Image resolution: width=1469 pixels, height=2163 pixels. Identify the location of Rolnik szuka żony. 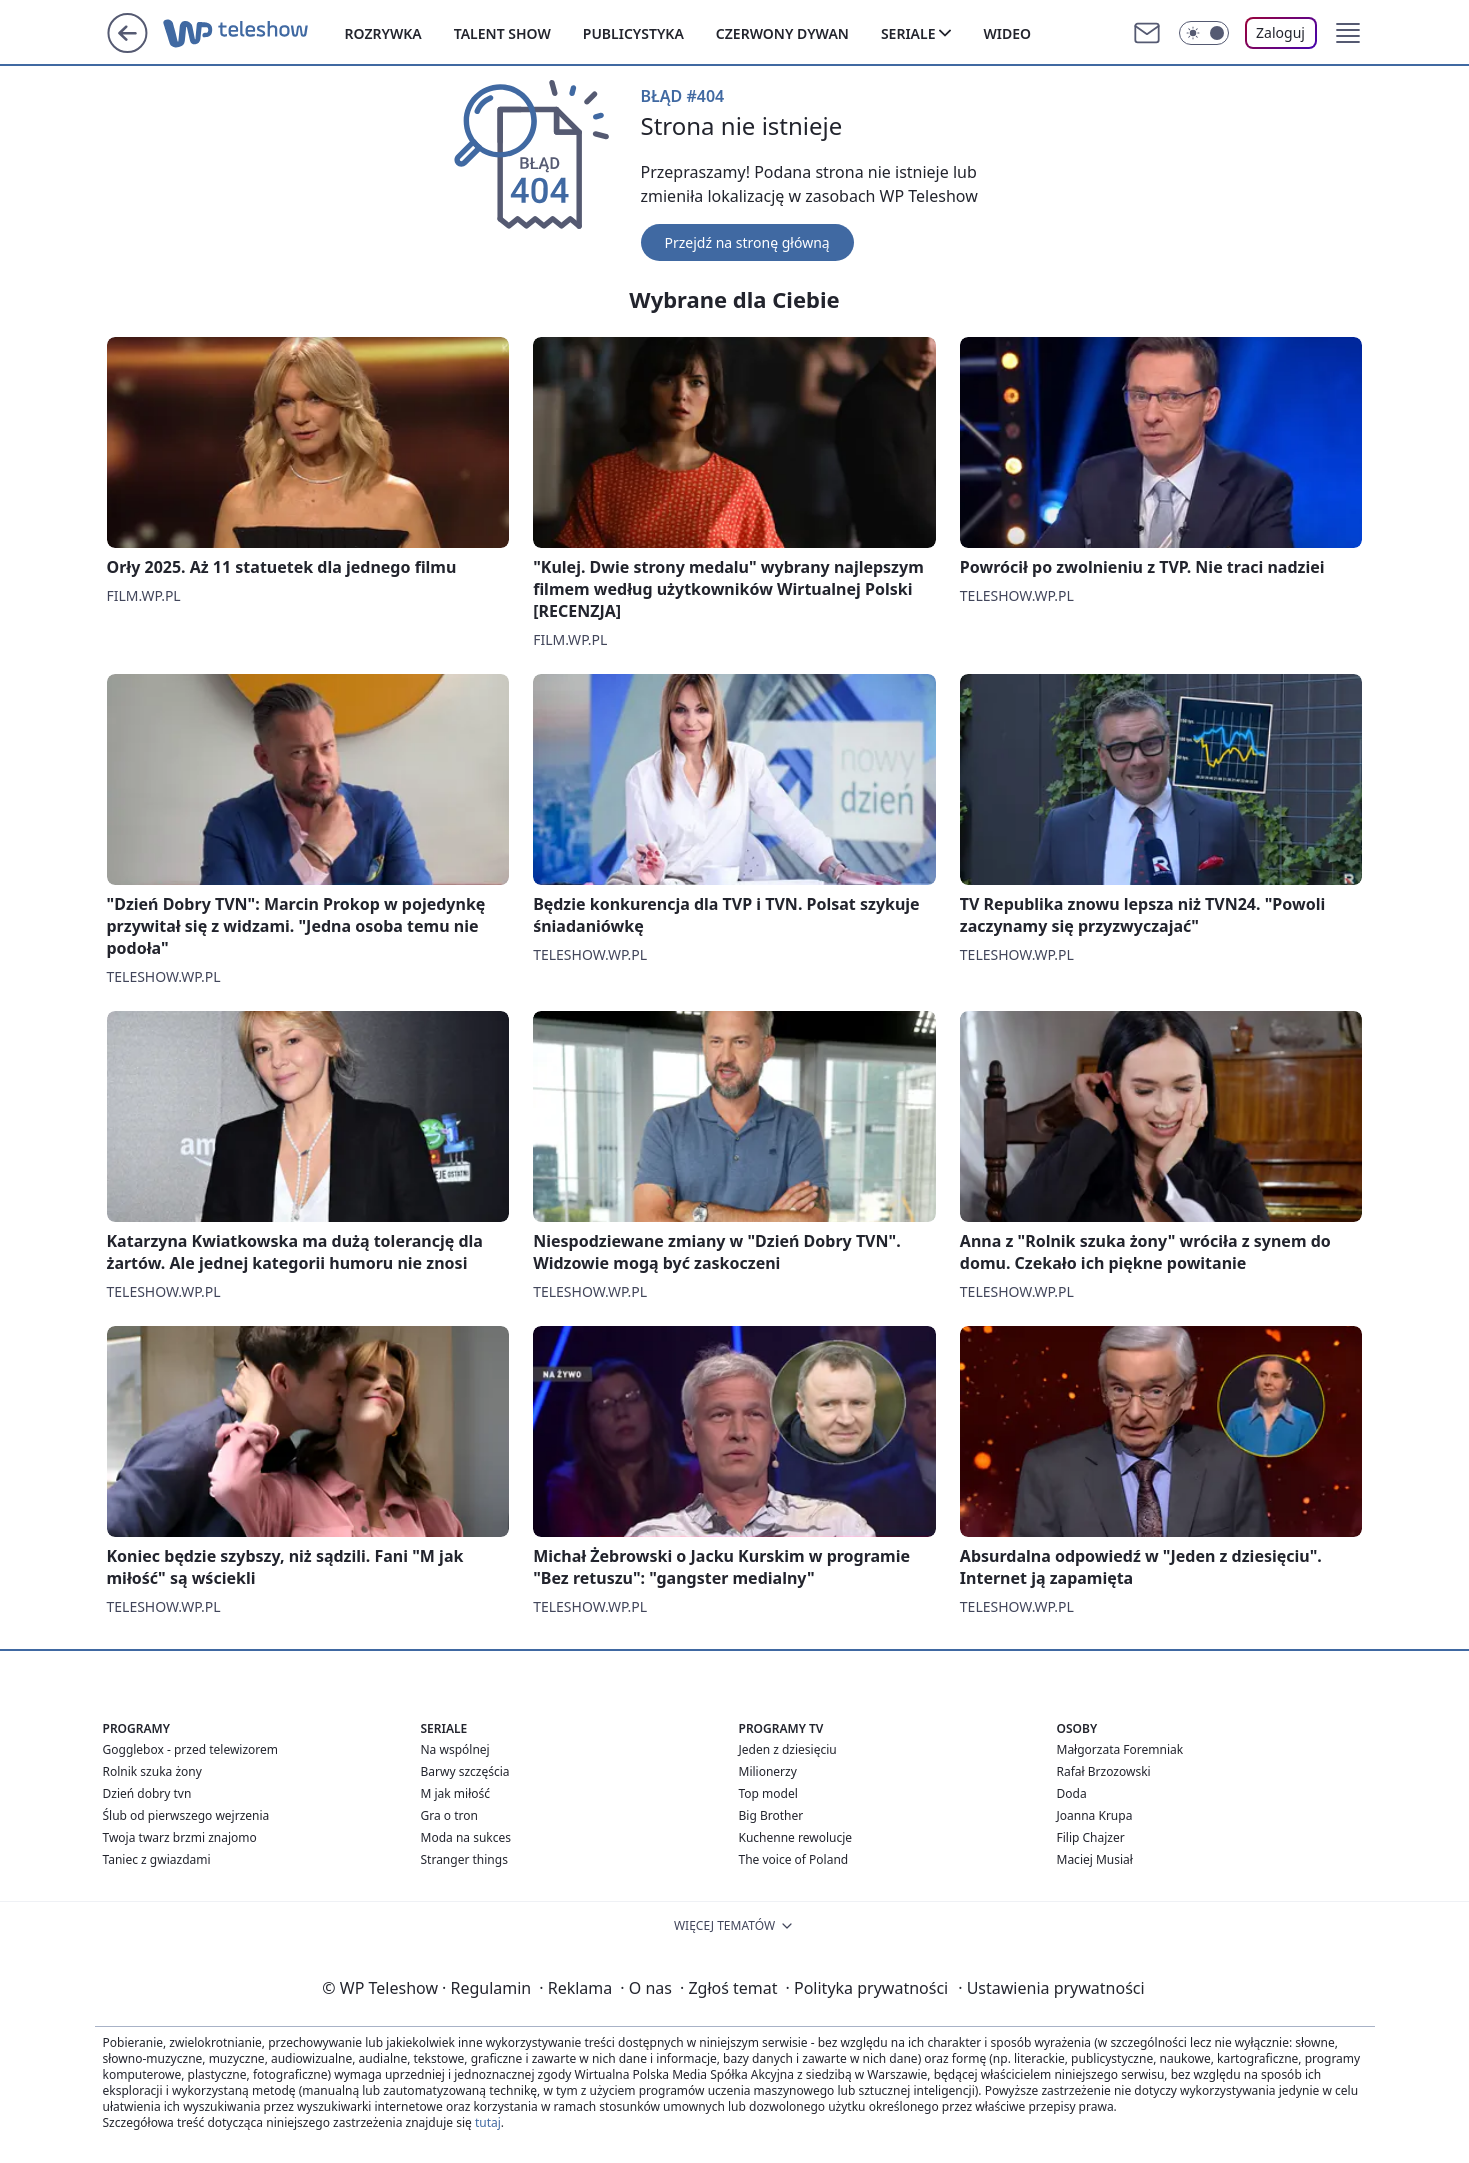
(152, 1771).